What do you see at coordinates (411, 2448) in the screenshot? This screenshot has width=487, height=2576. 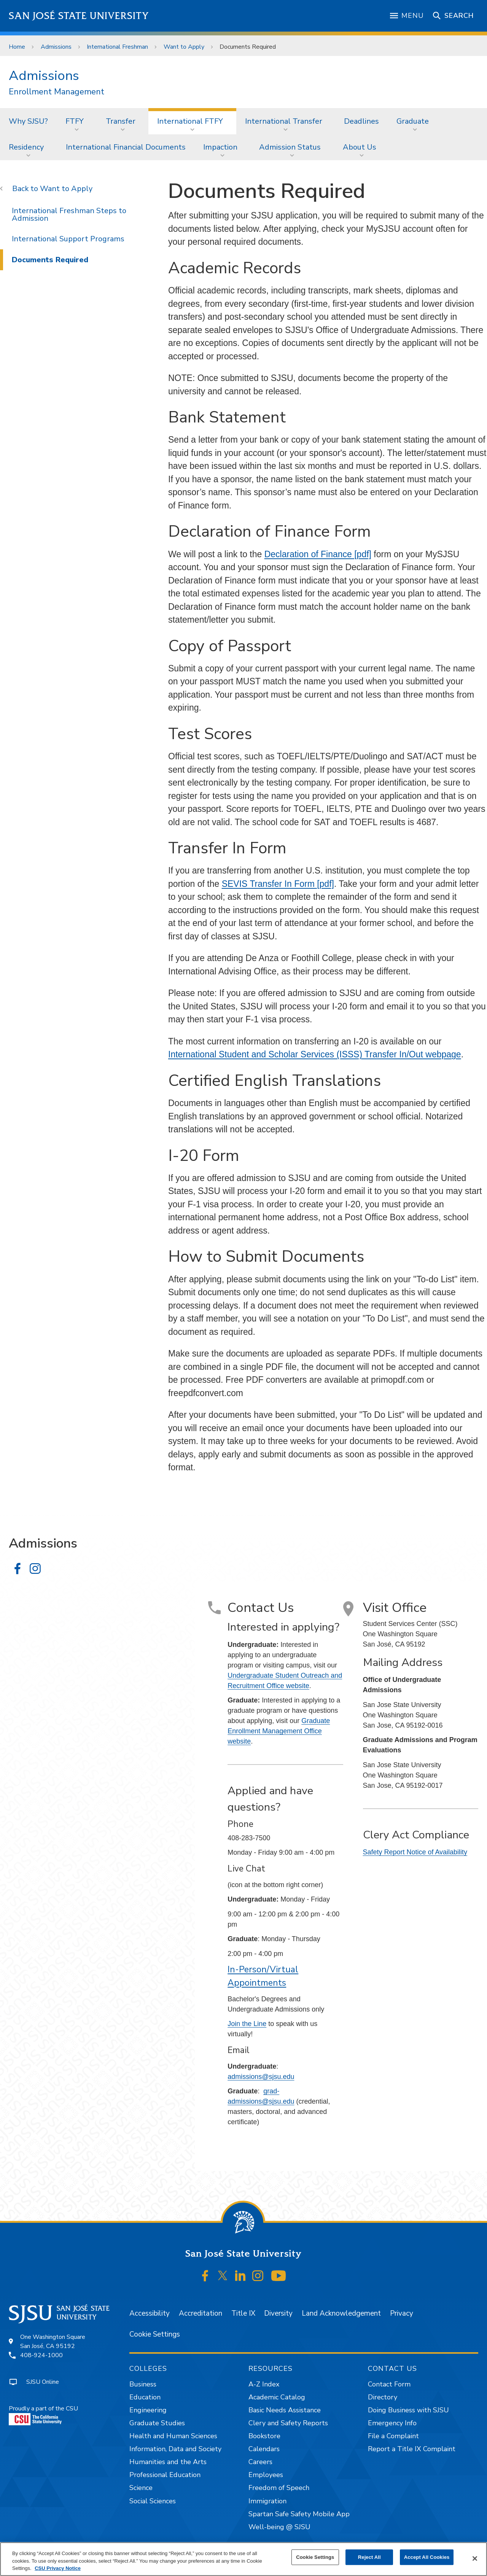 I see `Report a Title IX Complaint` at bounding box center [411, 2448].